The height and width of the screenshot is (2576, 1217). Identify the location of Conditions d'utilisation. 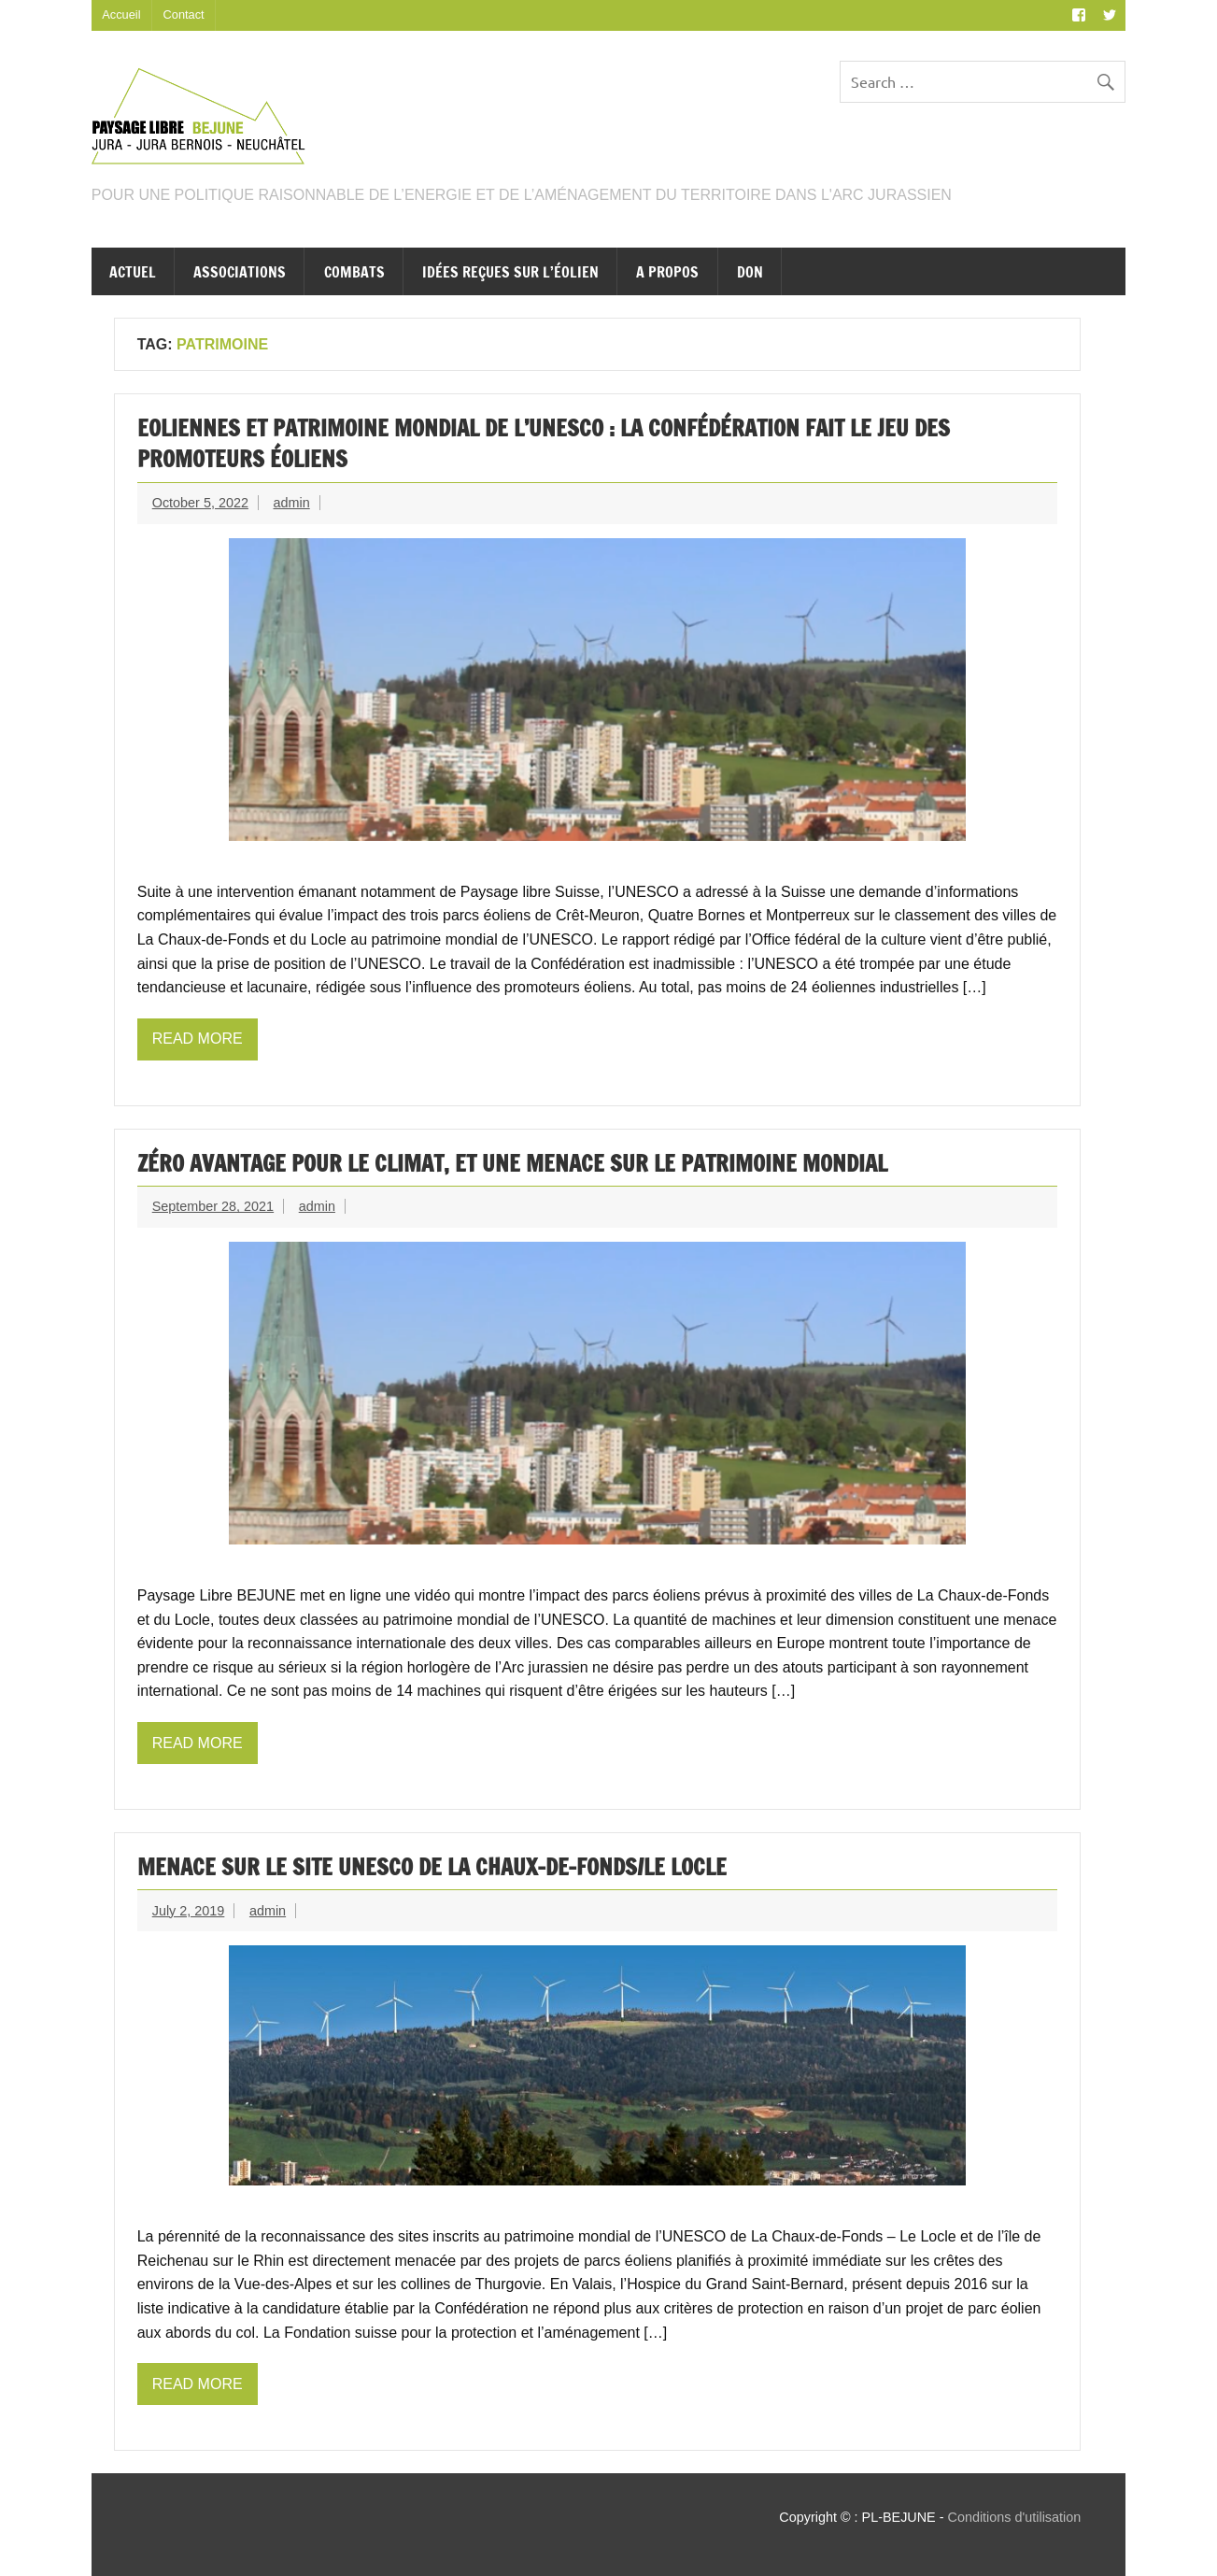
(1015, 2517).